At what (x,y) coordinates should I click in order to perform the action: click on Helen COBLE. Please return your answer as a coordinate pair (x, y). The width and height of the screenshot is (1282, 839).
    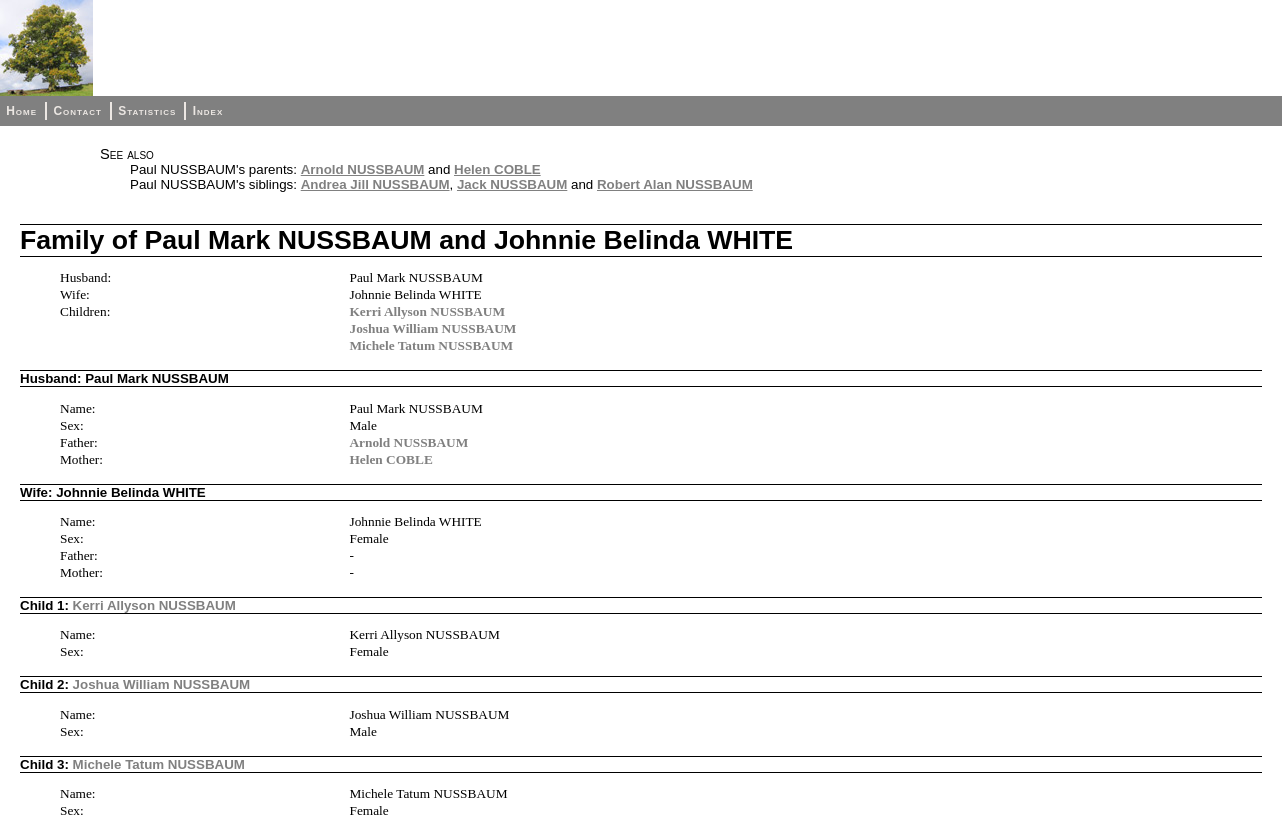
    Looking at the image, I should click on (497, 169).